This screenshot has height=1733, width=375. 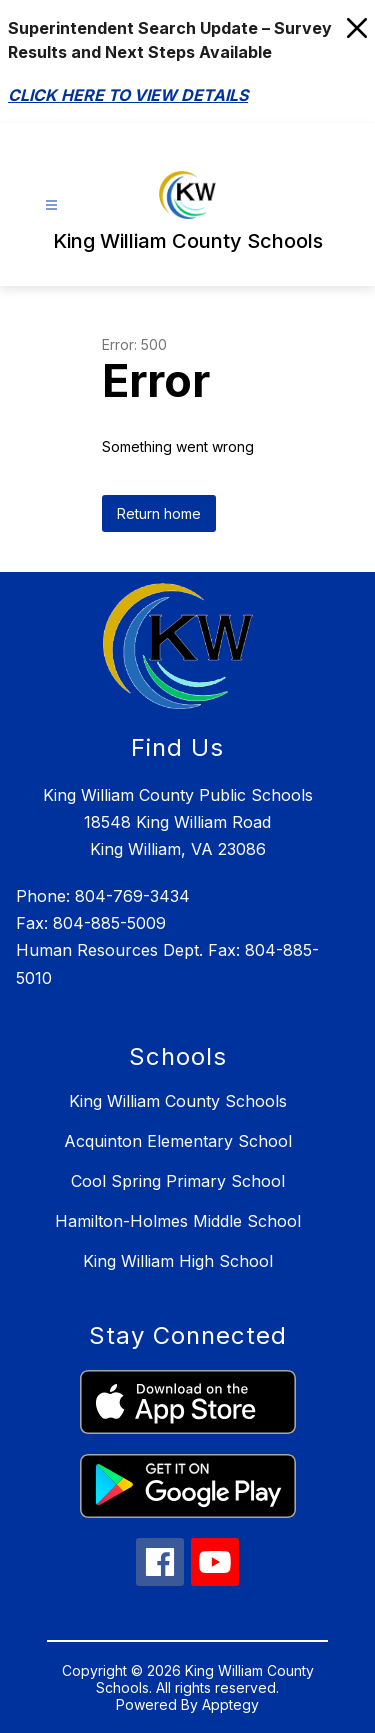 I want to click on Apptegy, so click(x=230, y=1704).